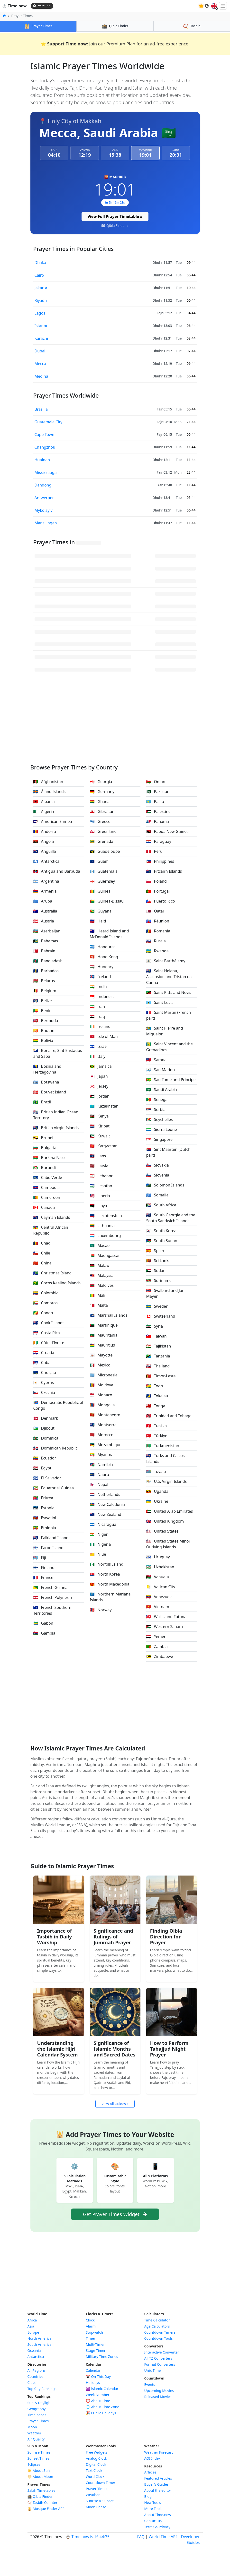 The height and width of the screenshot is (2576, 230). Describe the element at coordinates (167, 831) in the screenshot. I see `Papua New Guinea` at that location.